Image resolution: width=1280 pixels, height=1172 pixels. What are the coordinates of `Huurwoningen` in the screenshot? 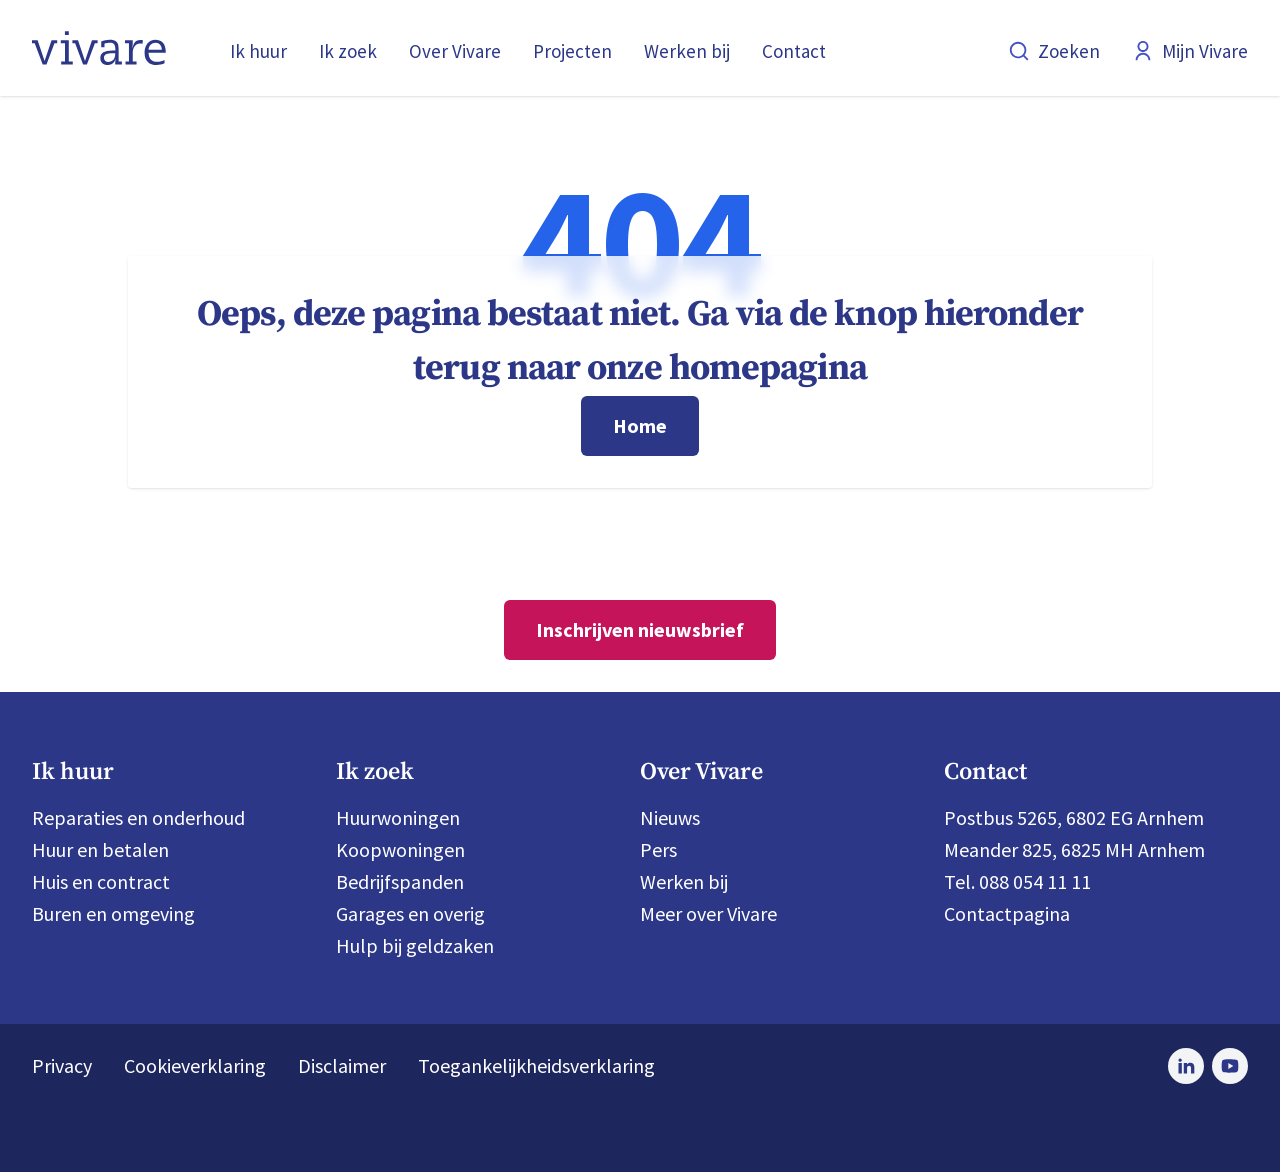 It's located at (398, 817).